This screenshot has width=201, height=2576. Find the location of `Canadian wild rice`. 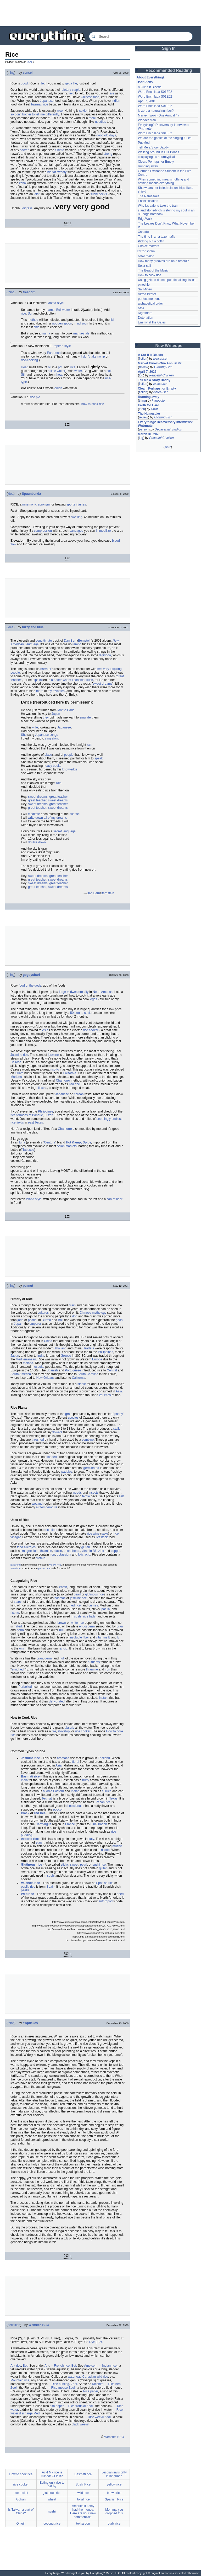

Canadian wild rice is located at coordinates (95, 2376).